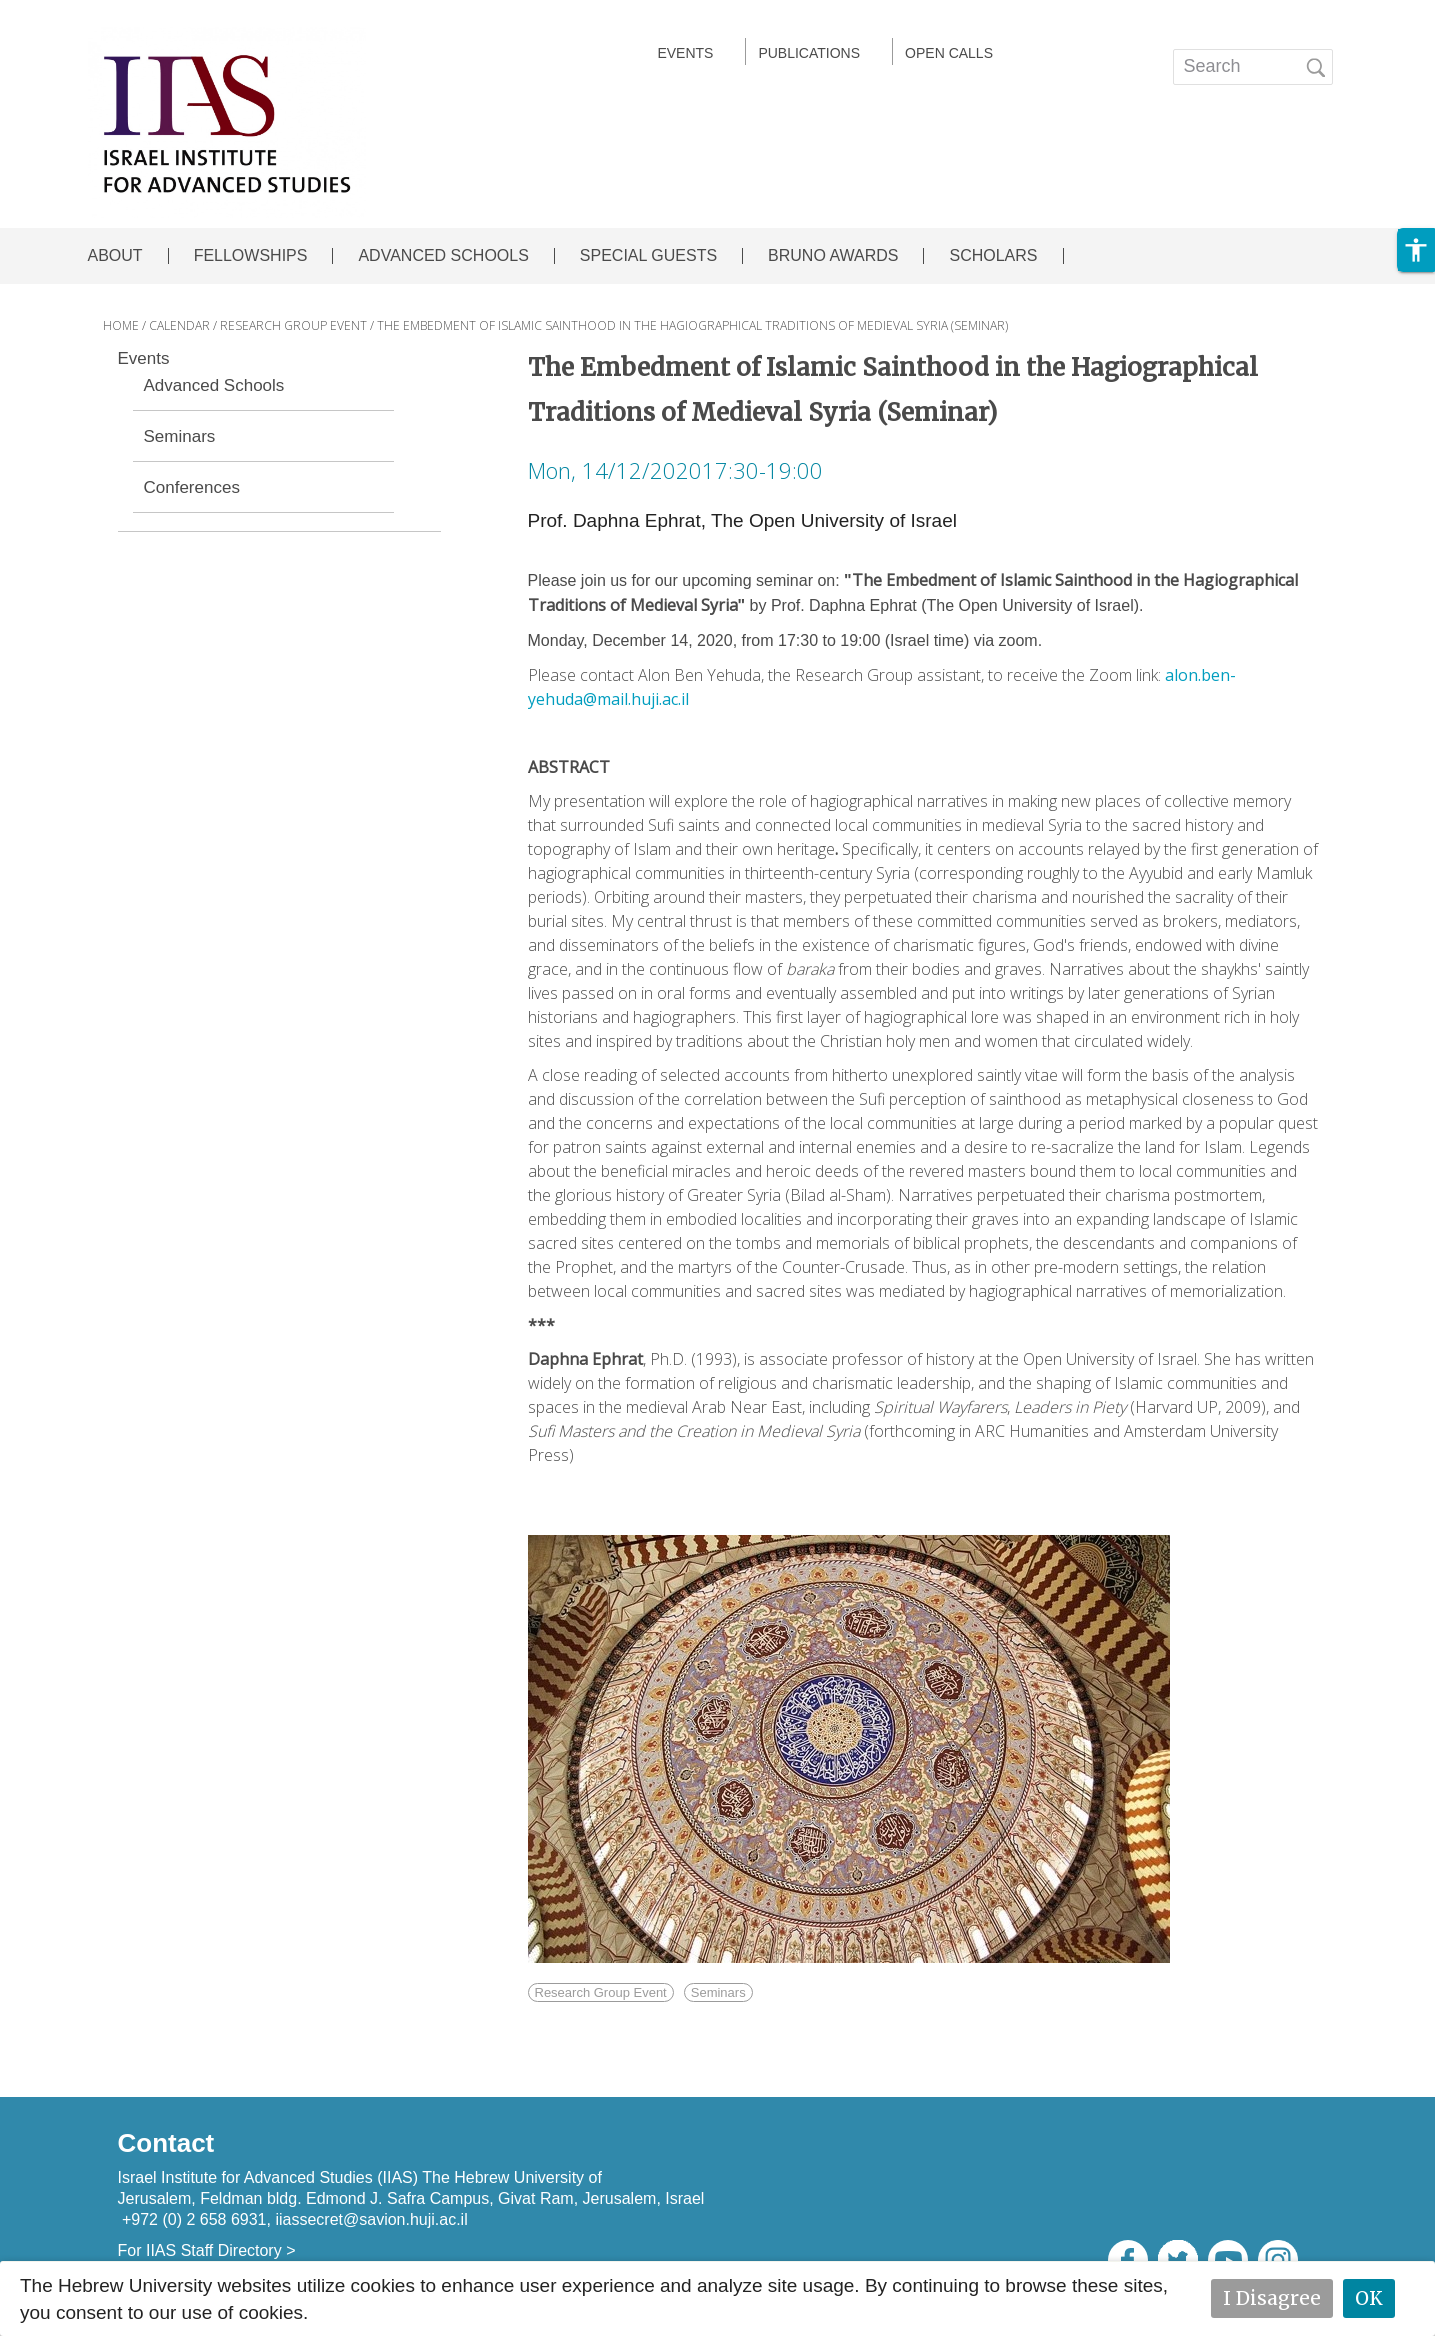 Image resolution: width=1435 pixels, height=2336 pixels. Describe the element at coordinates (1369, 2298) in the screenshot. I see `OK` at that location.